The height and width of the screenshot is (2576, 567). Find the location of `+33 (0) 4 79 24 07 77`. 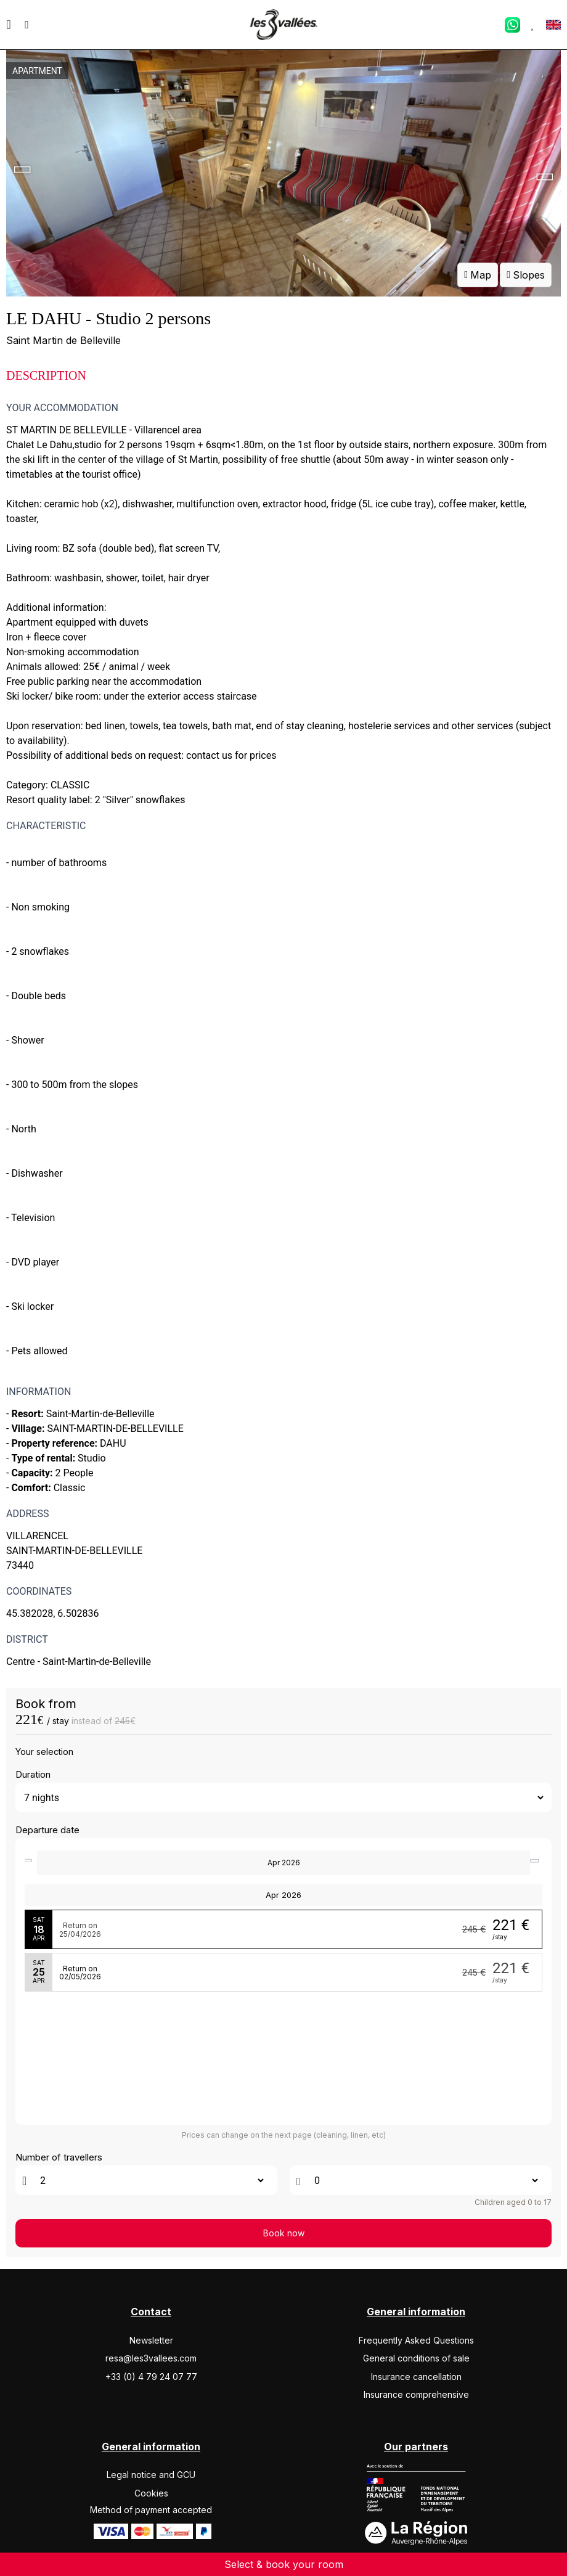

+33 (0) 4 79 24 07 77 is located at coordinates (151, 2376).